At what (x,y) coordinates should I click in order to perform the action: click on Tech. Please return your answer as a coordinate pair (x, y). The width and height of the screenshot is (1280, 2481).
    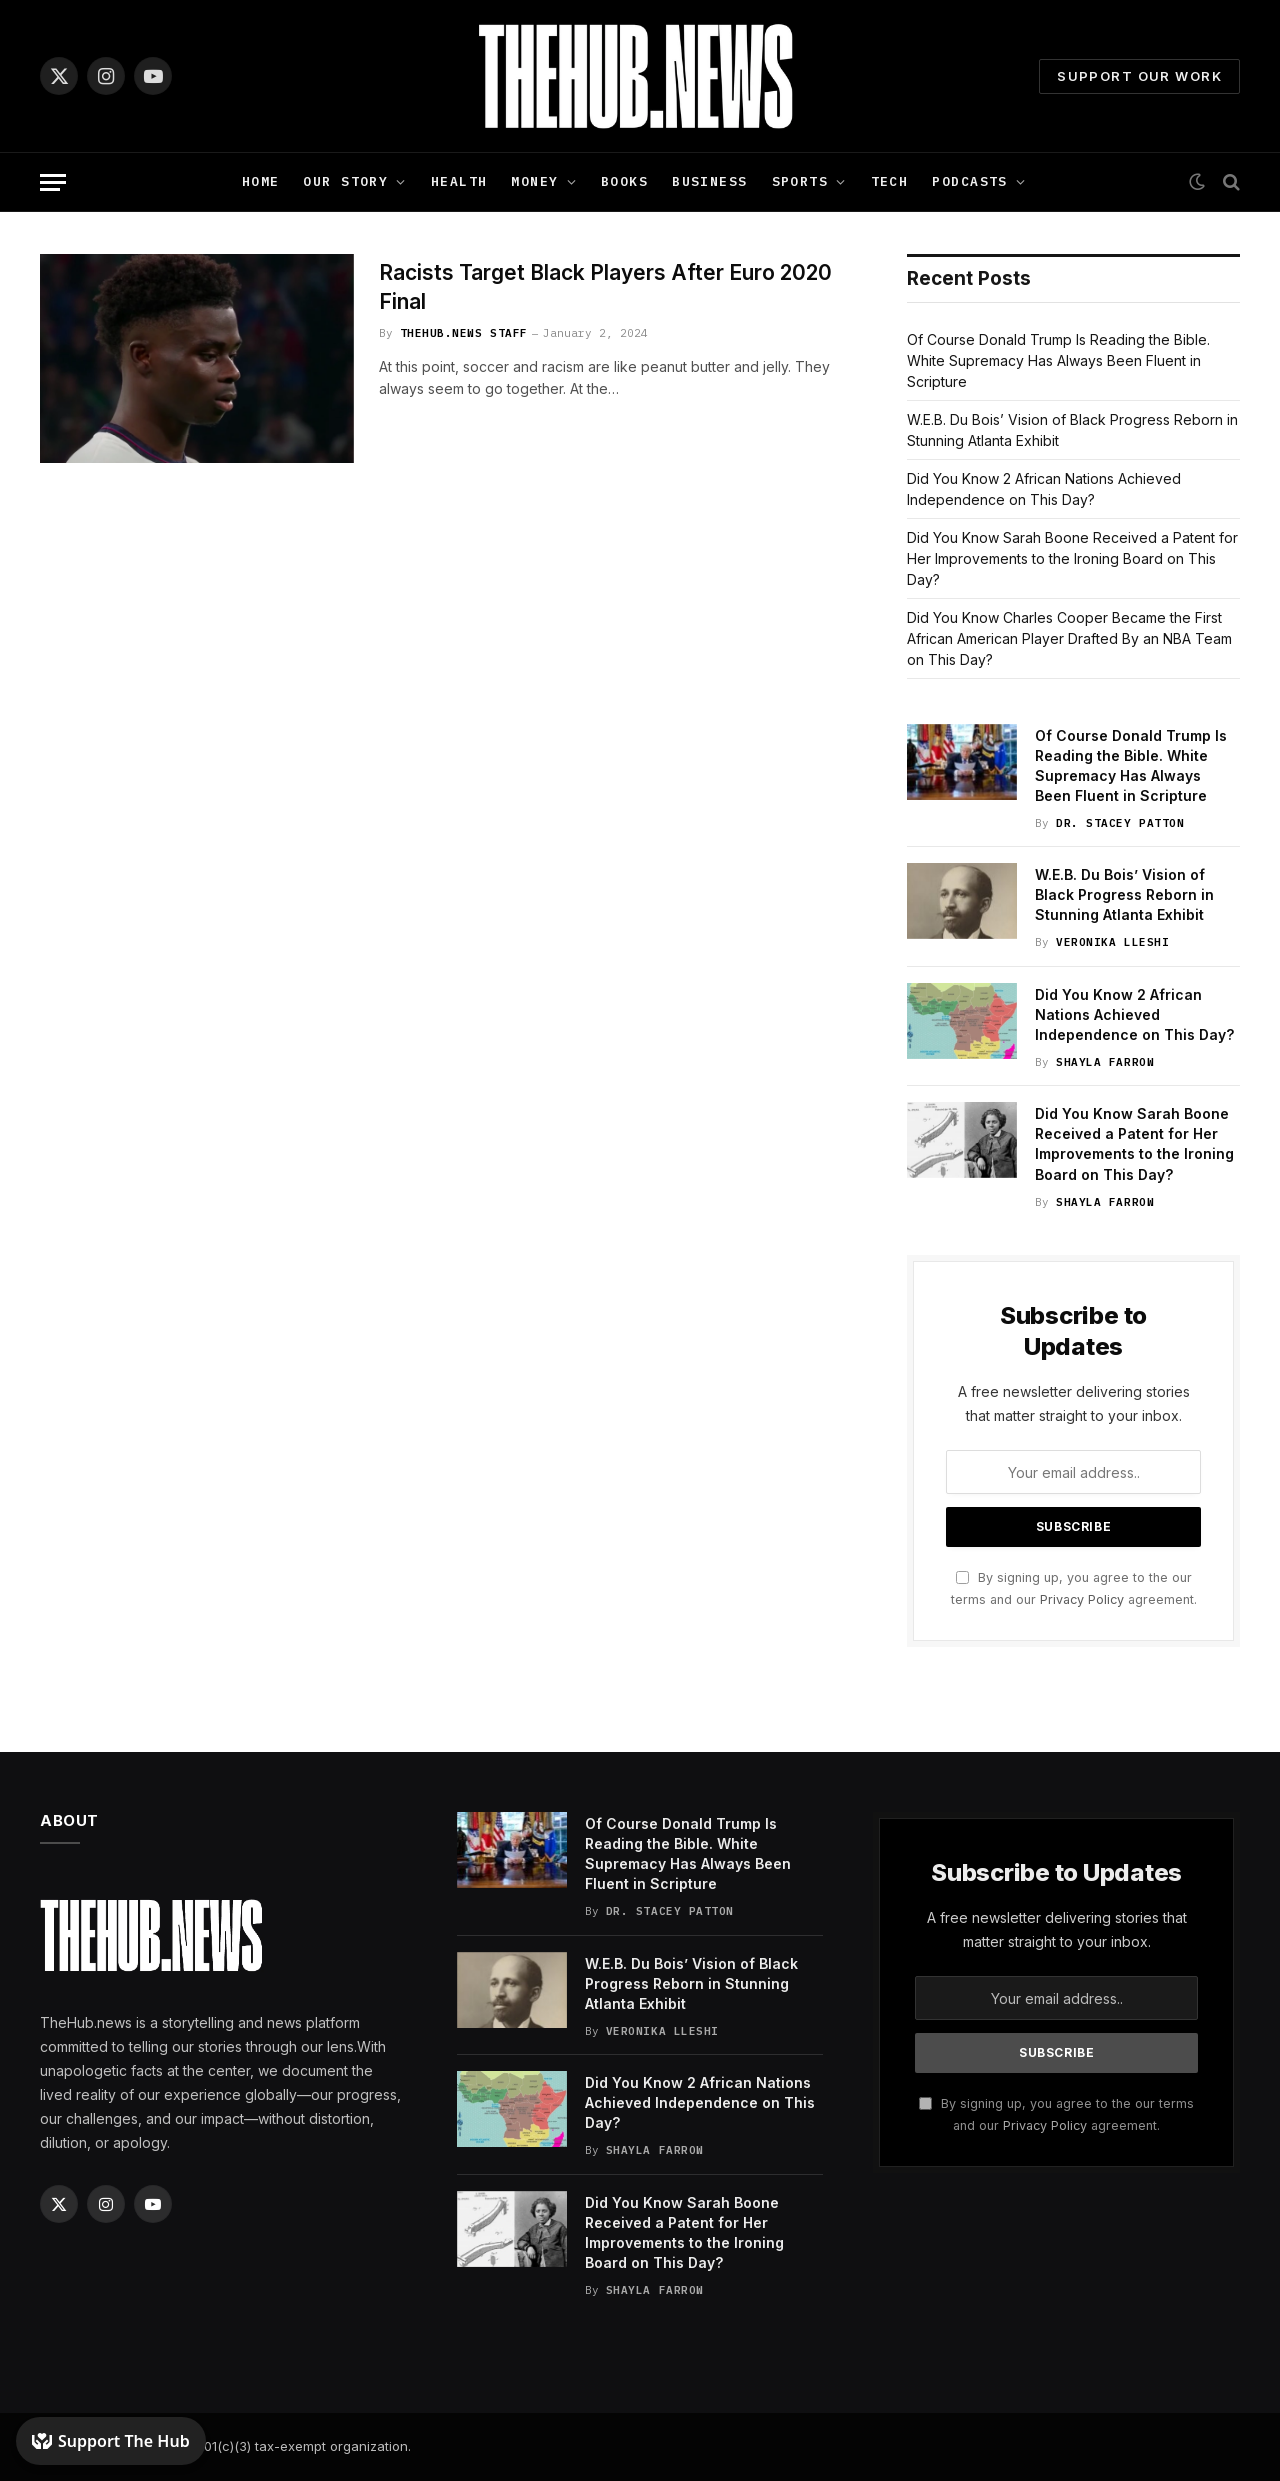
    Looking at the image, I should click on (890, 181).